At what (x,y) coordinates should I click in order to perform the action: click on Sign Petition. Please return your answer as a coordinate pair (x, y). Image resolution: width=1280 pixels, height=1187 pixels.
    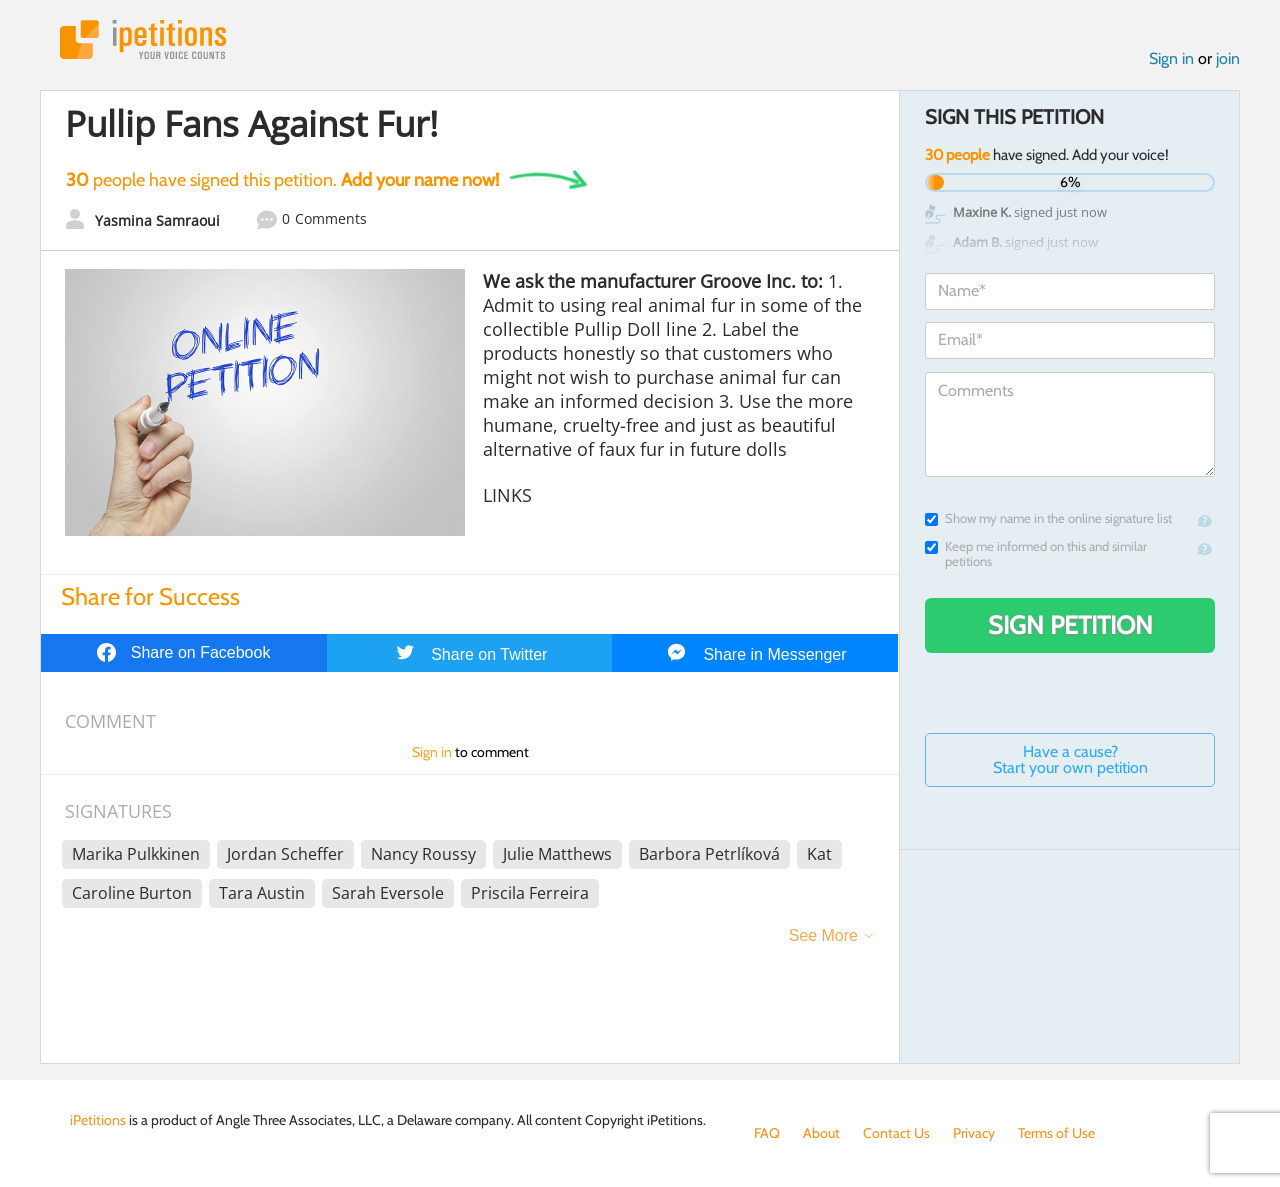
    Looking at the image, I should click on (1070, 625).